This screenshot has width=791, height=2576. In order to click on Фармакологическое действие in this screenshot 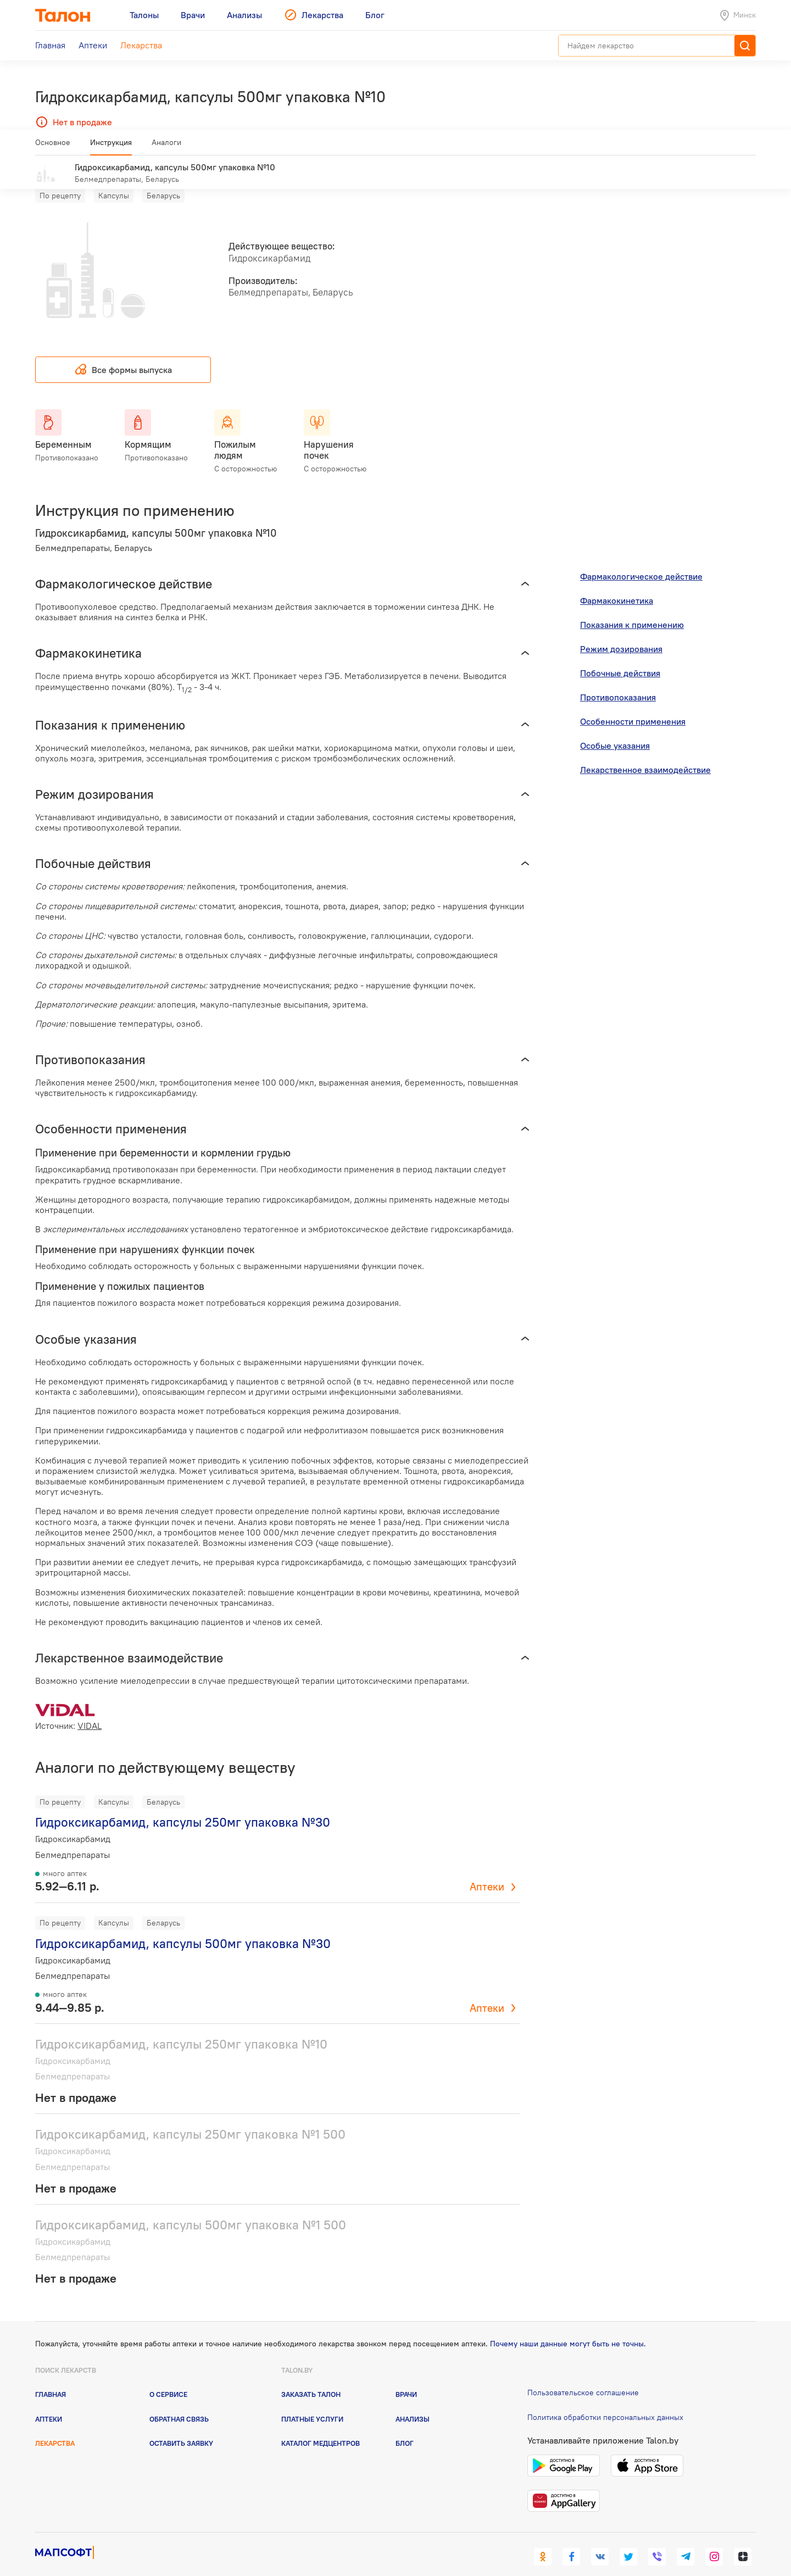, I will do `click(641, 560)`.